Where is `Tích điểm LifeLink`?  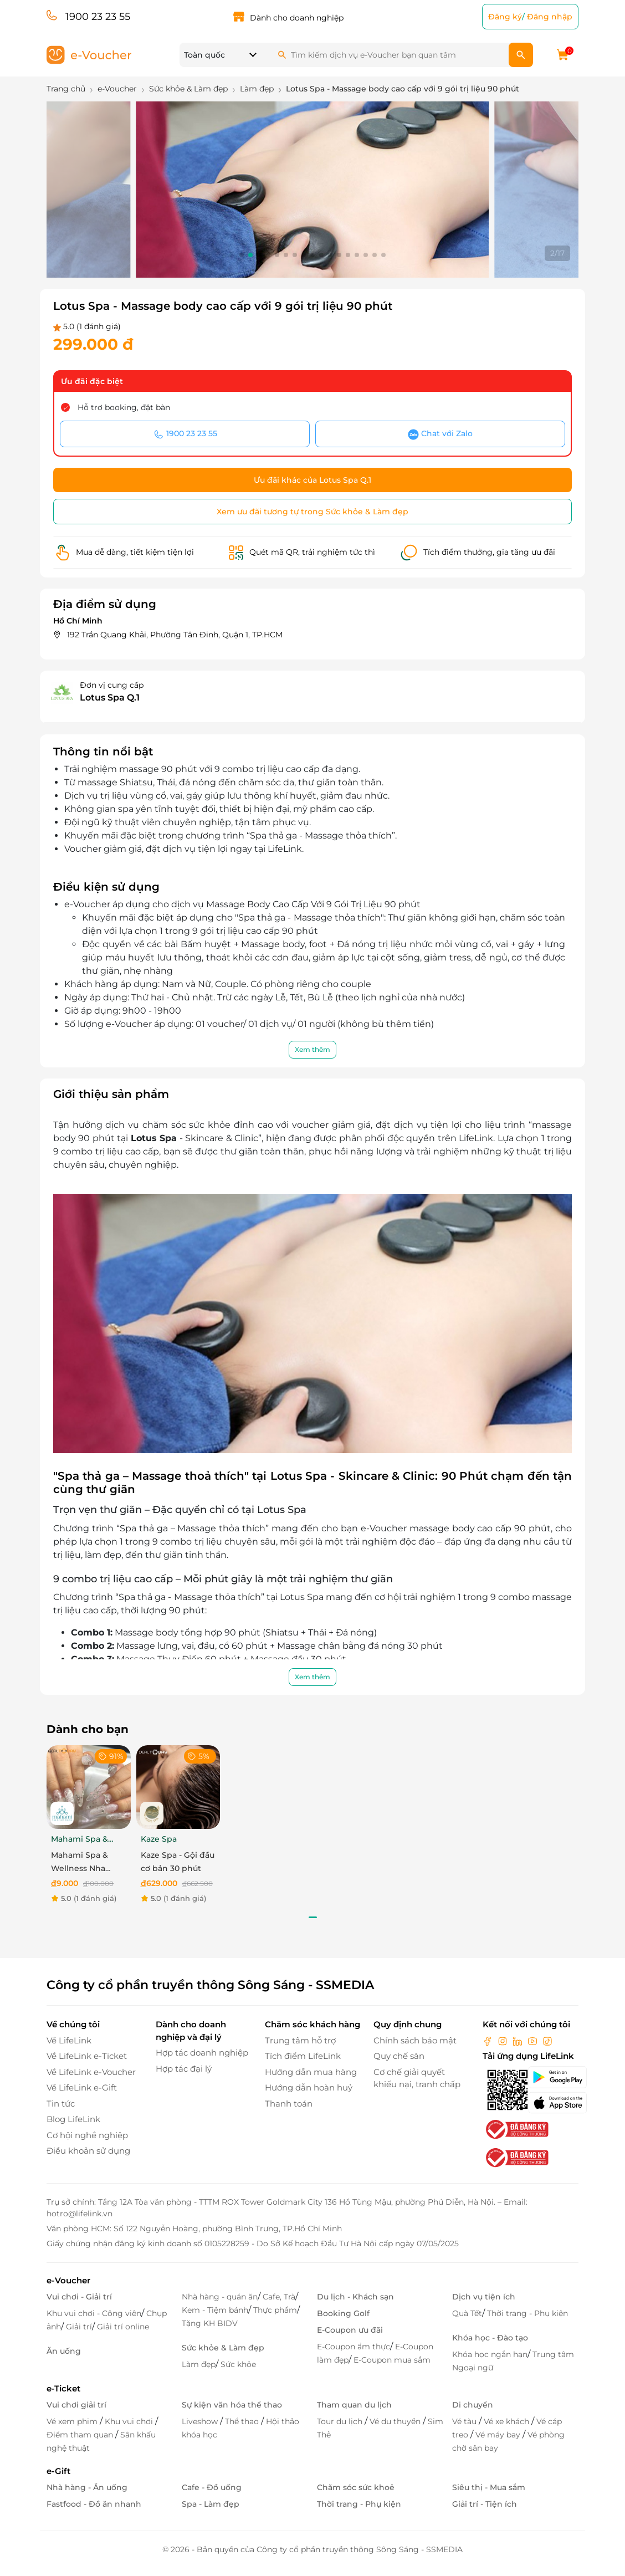 Tích điểm LifeLink is located at coordinates (303, 2056).